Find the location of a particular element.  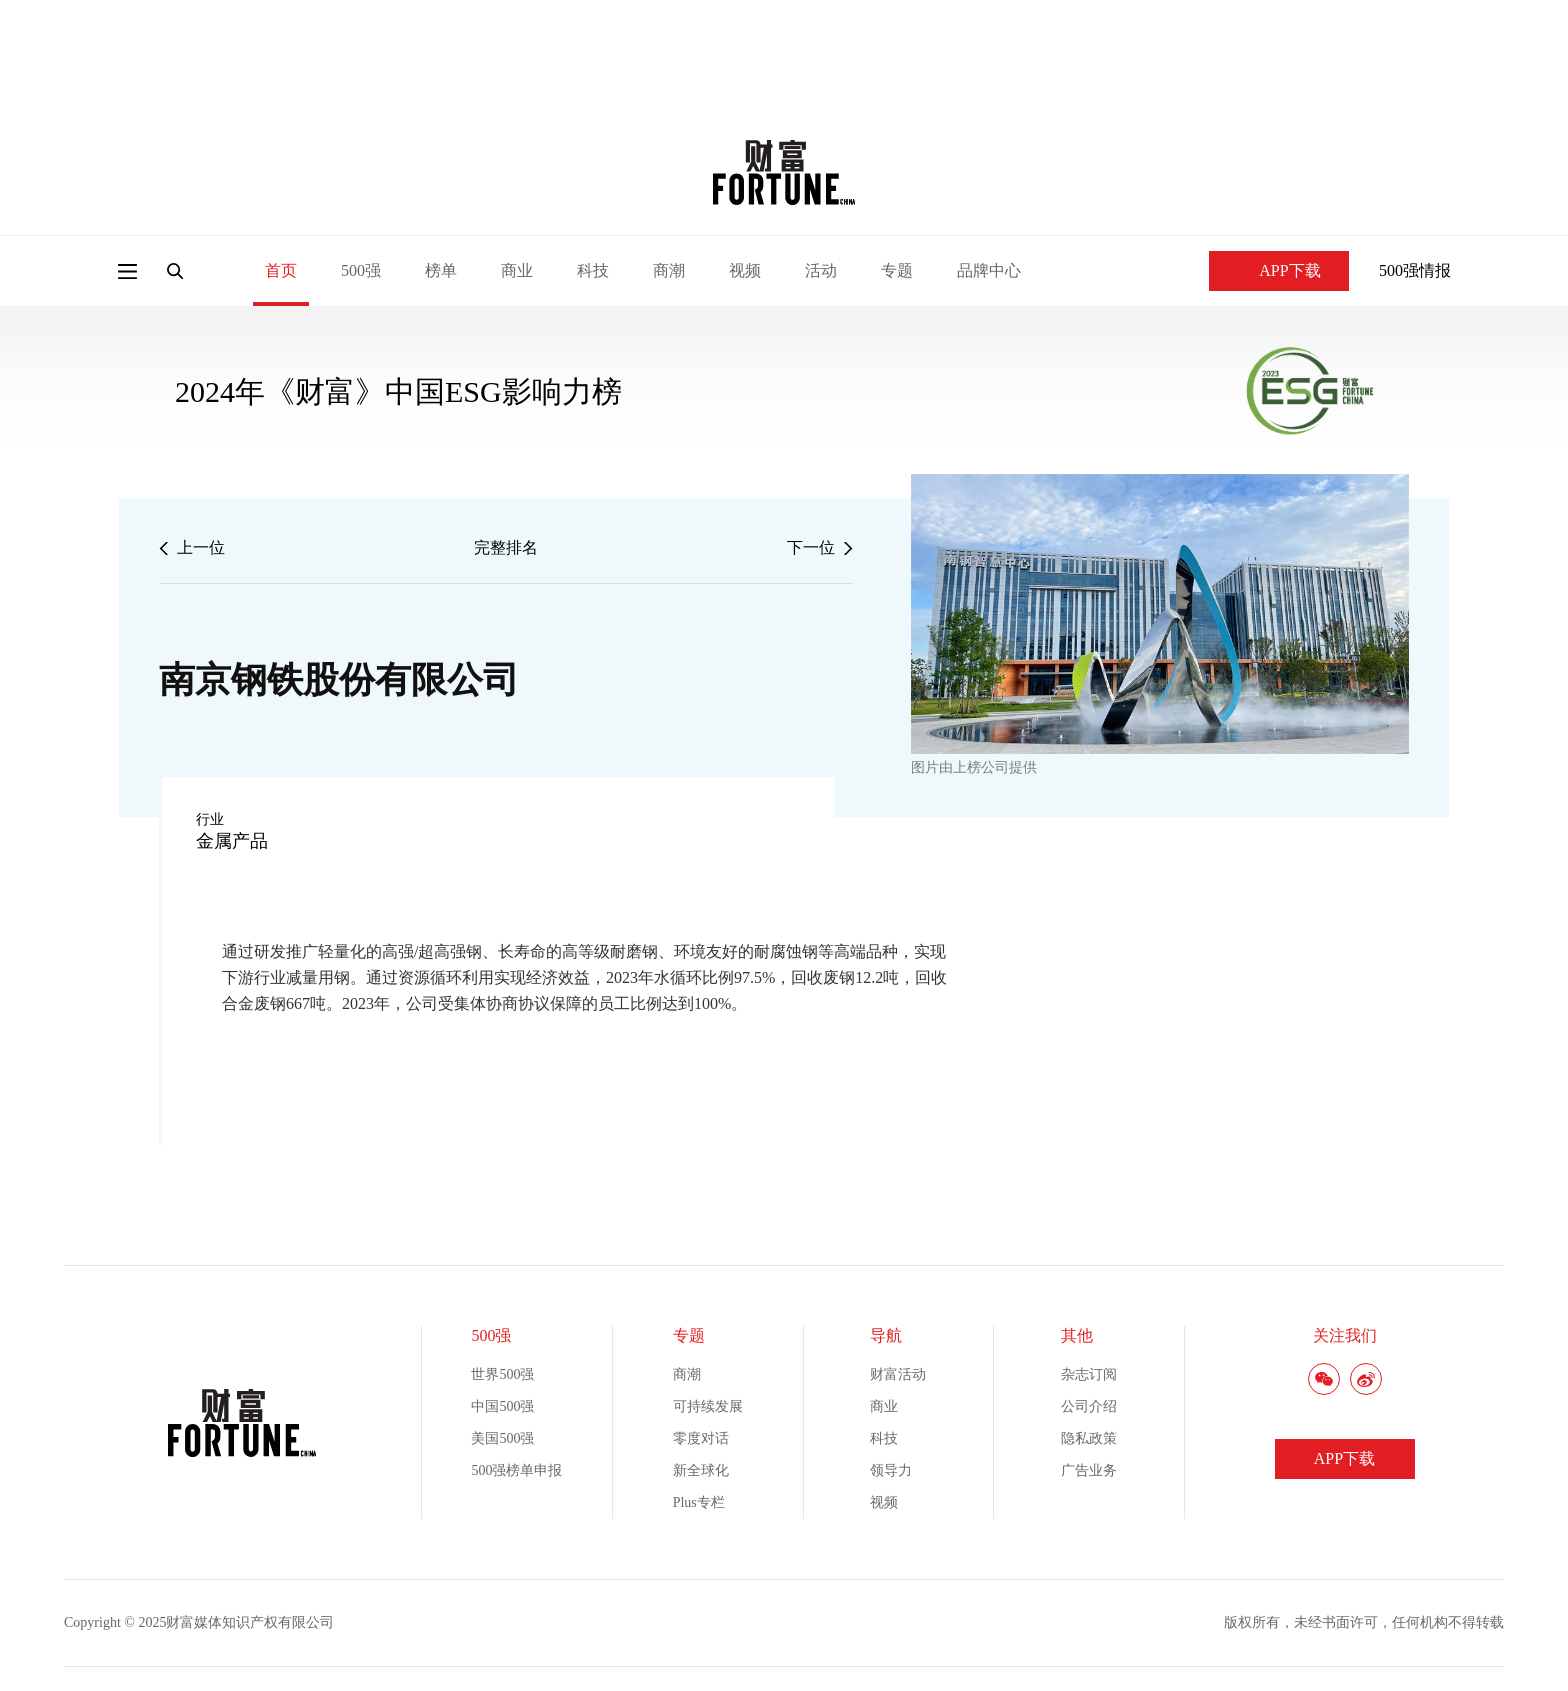

500强榜单申报 is located at coordinates (516, 1470).